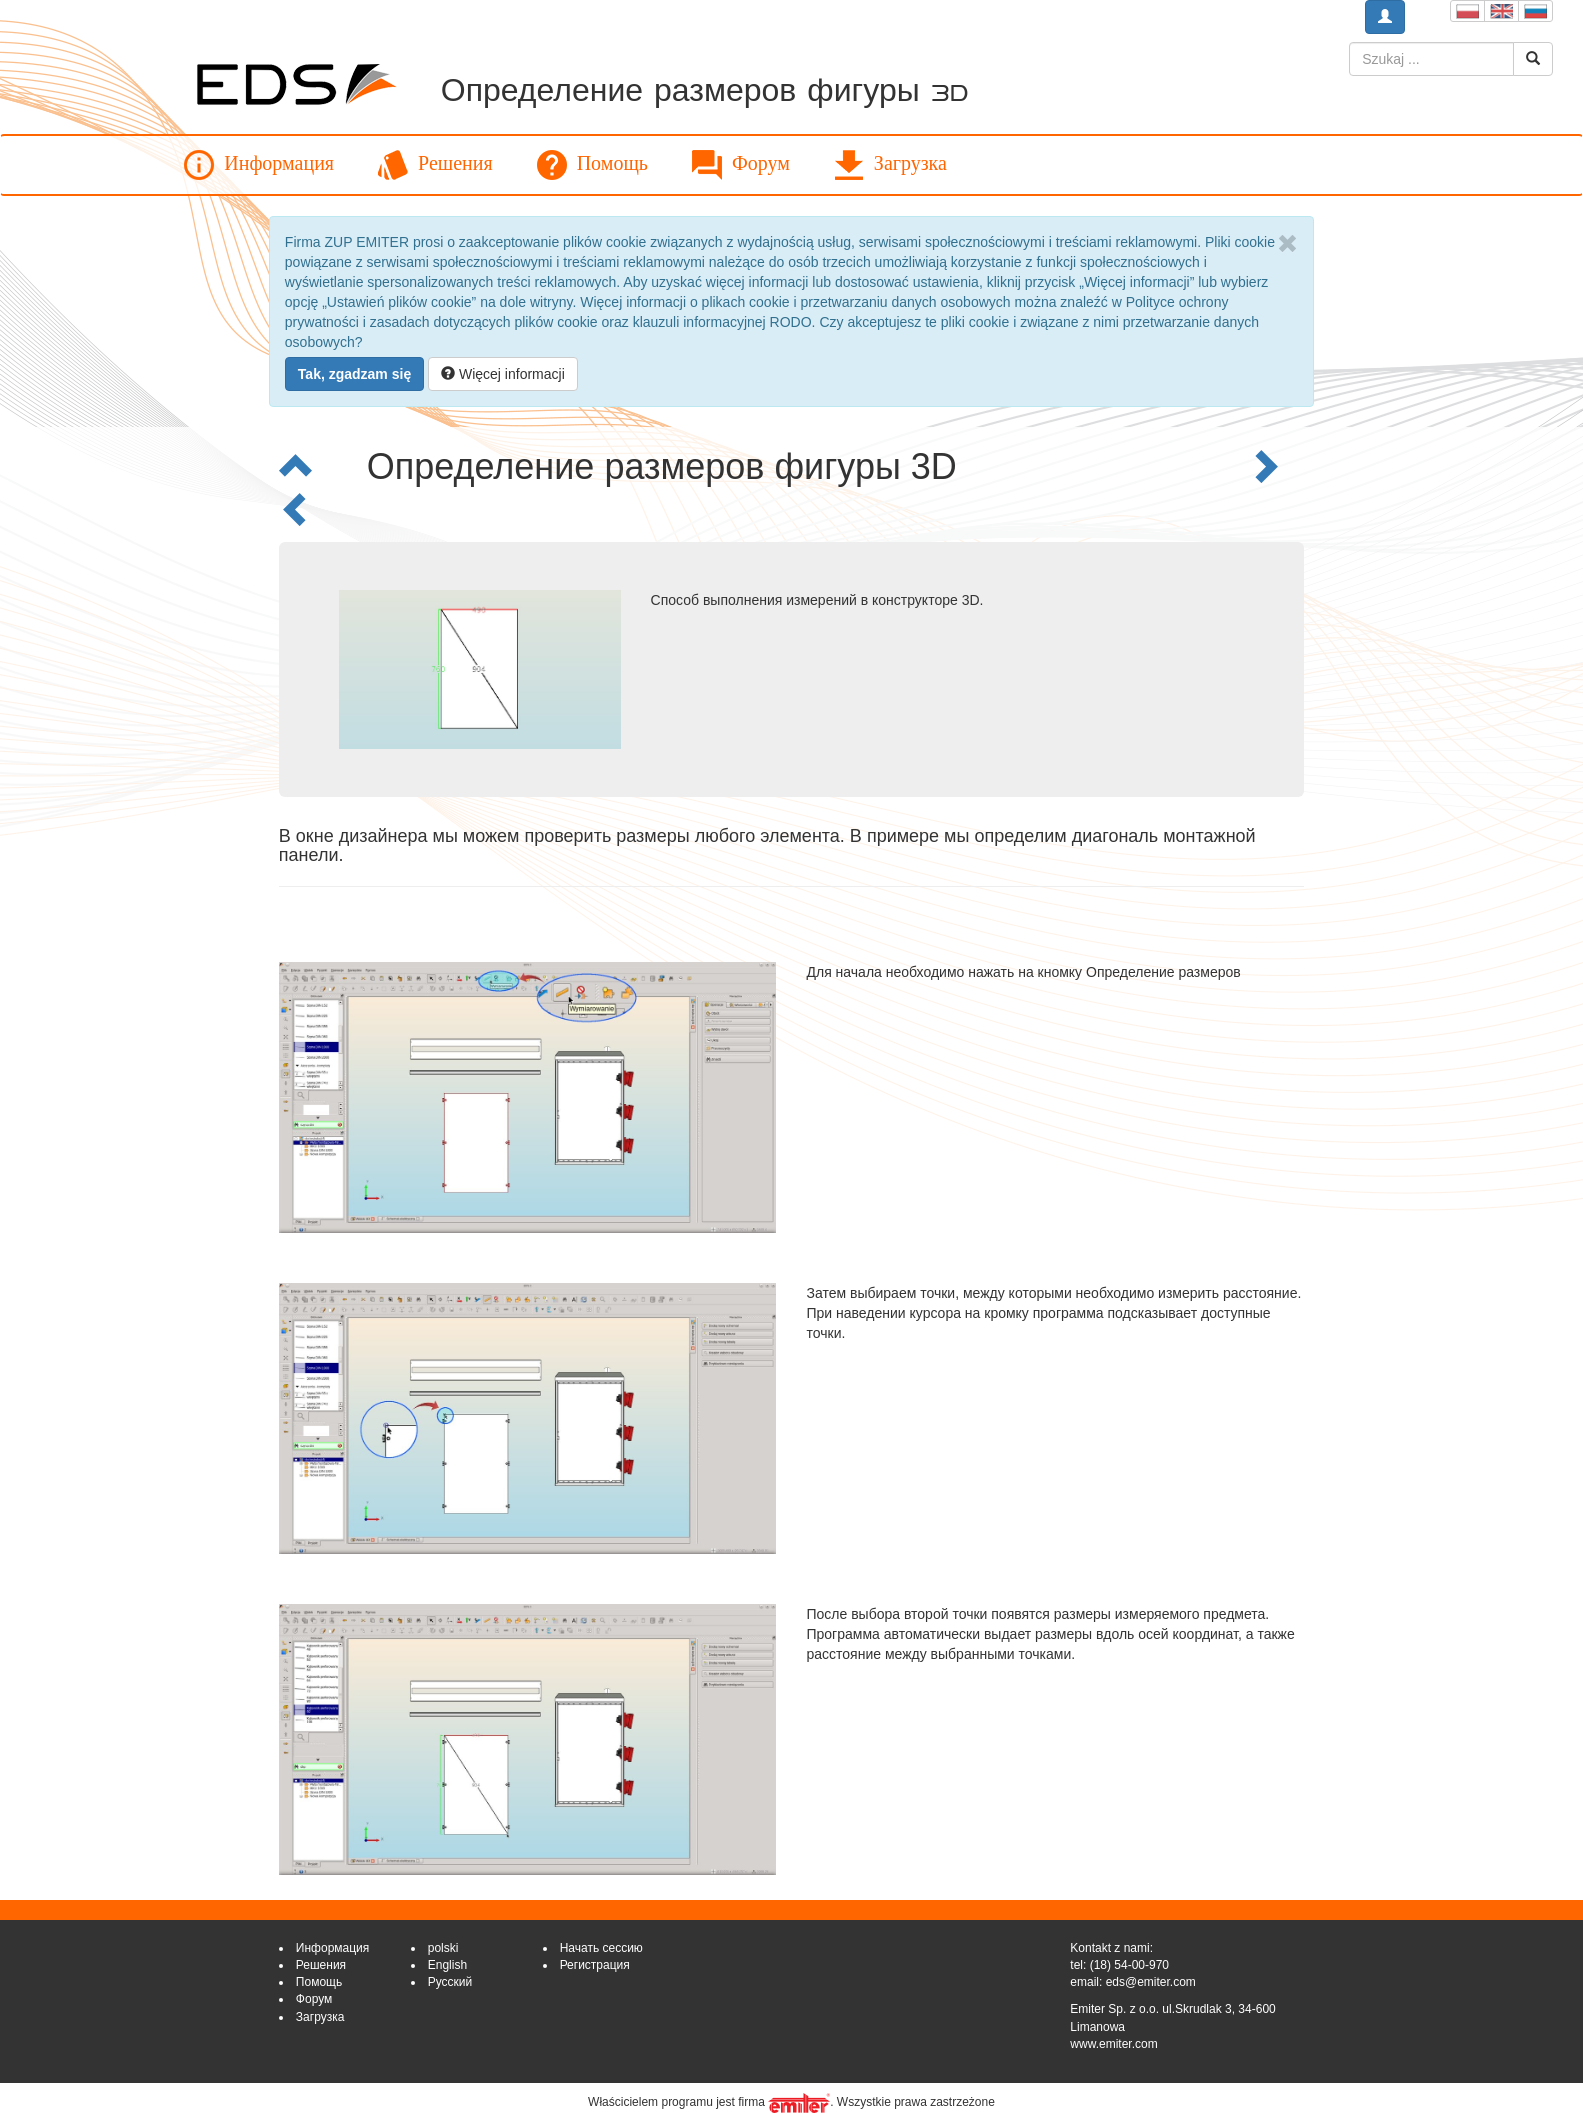 Image resolution: width=1583 pixels, height=2113 pixels. Describe the element at coordinates (741, 165) in the screenshot. I see `Форум` at that location.